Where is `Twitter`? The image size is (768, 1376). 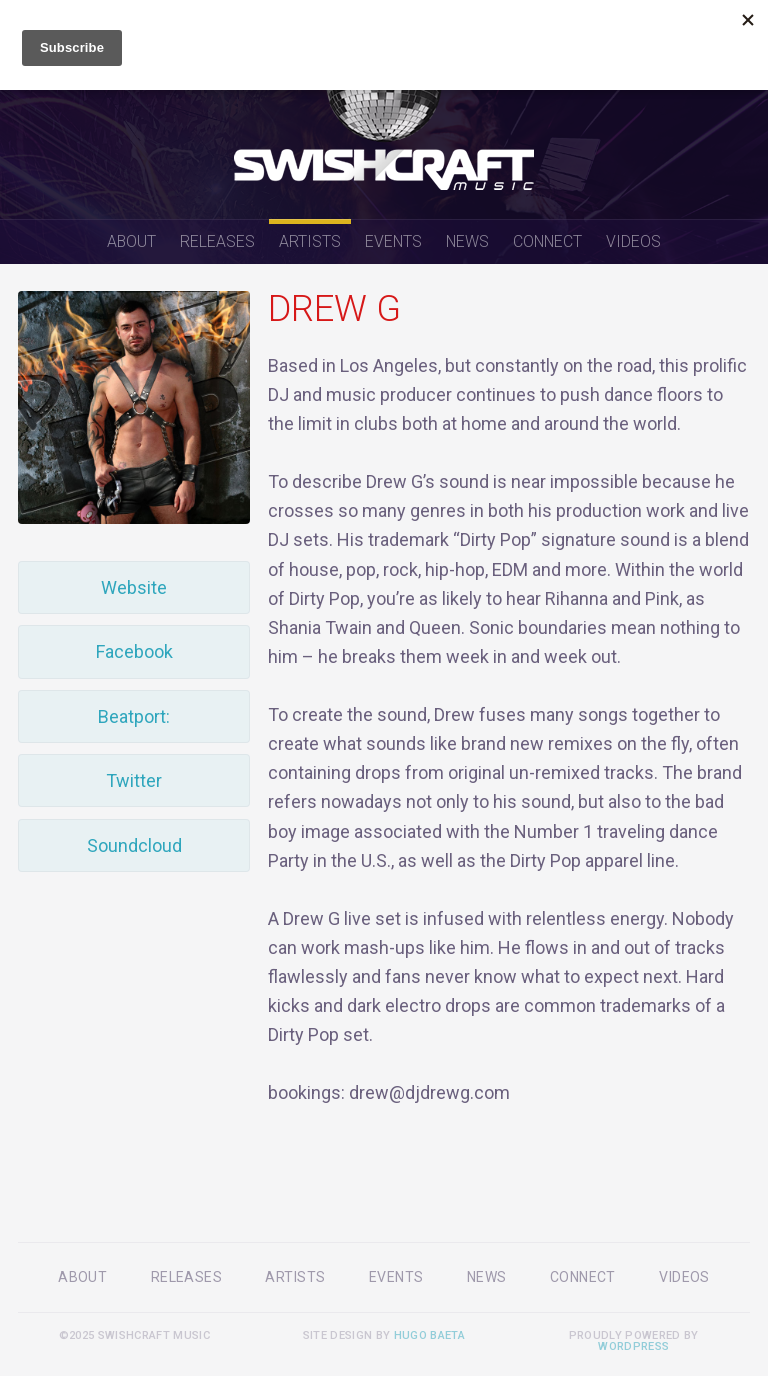
Twitter is located at coordinates (134, 780).